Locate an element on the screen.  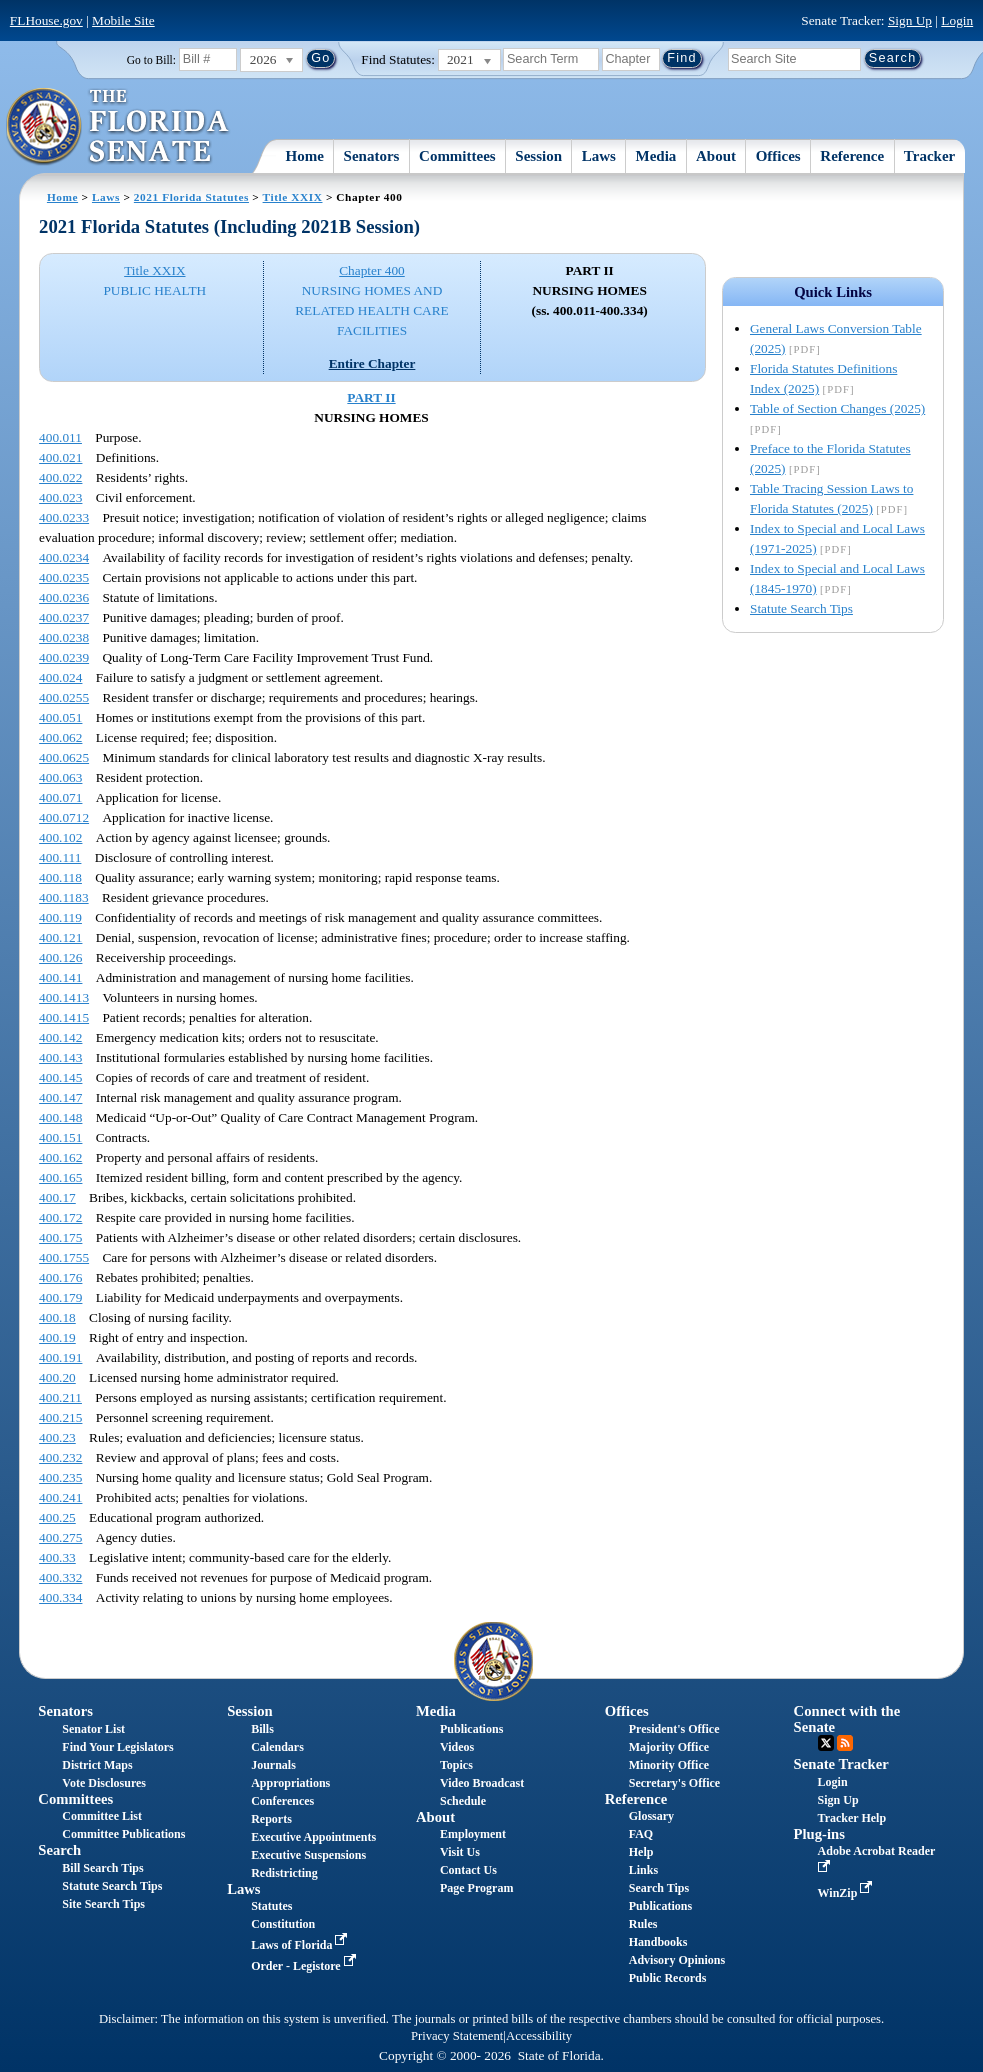
Privacy Statement is located at coordinates (457, 2036).